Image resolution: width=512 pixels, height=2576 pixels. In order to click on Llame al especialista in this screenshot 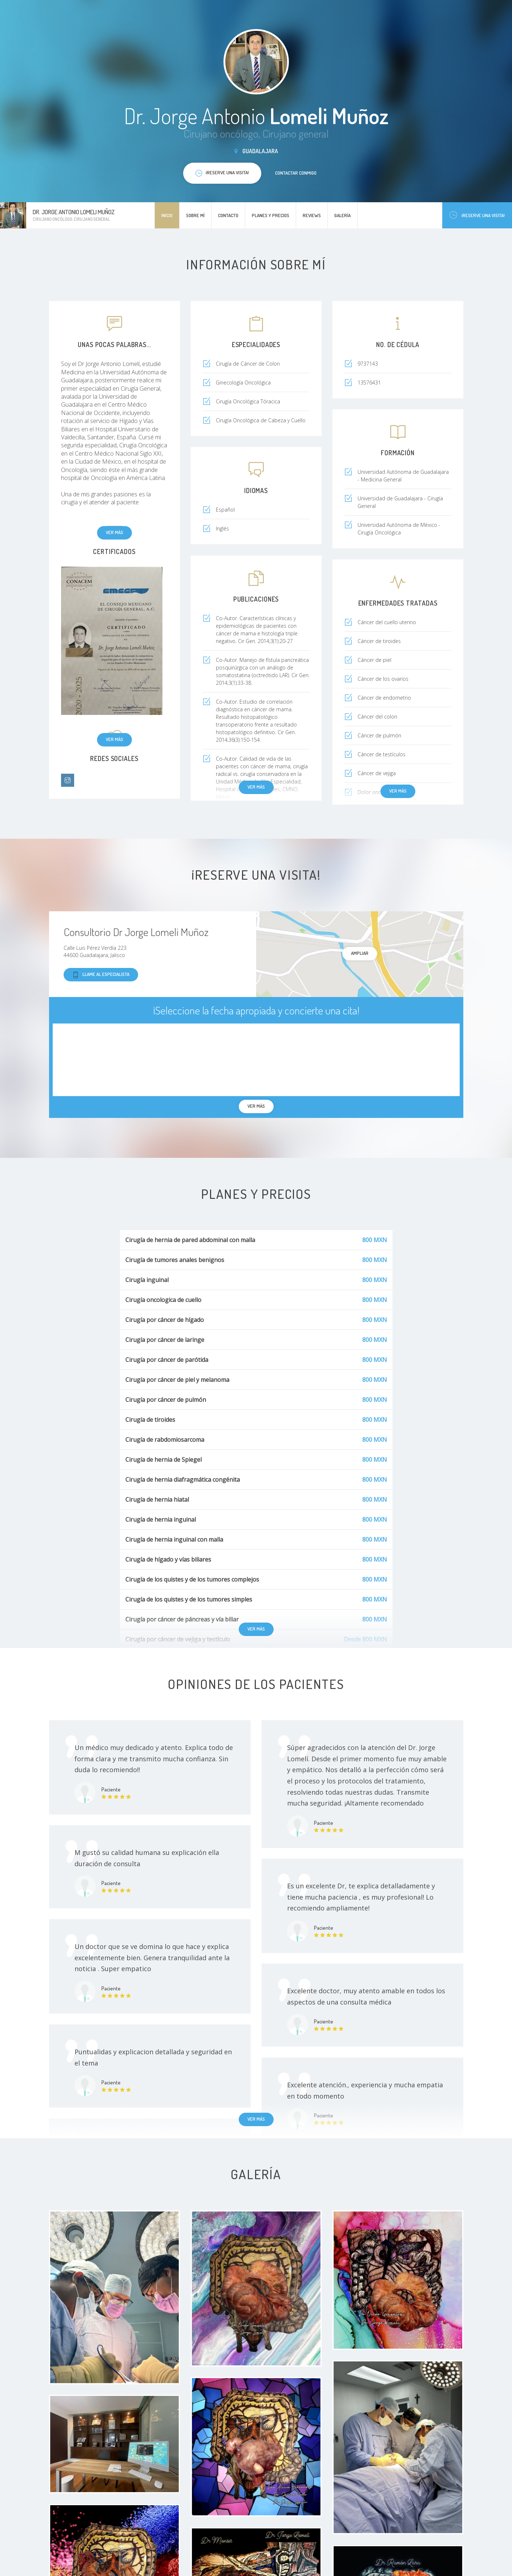, I will do `click(100, 974)`.